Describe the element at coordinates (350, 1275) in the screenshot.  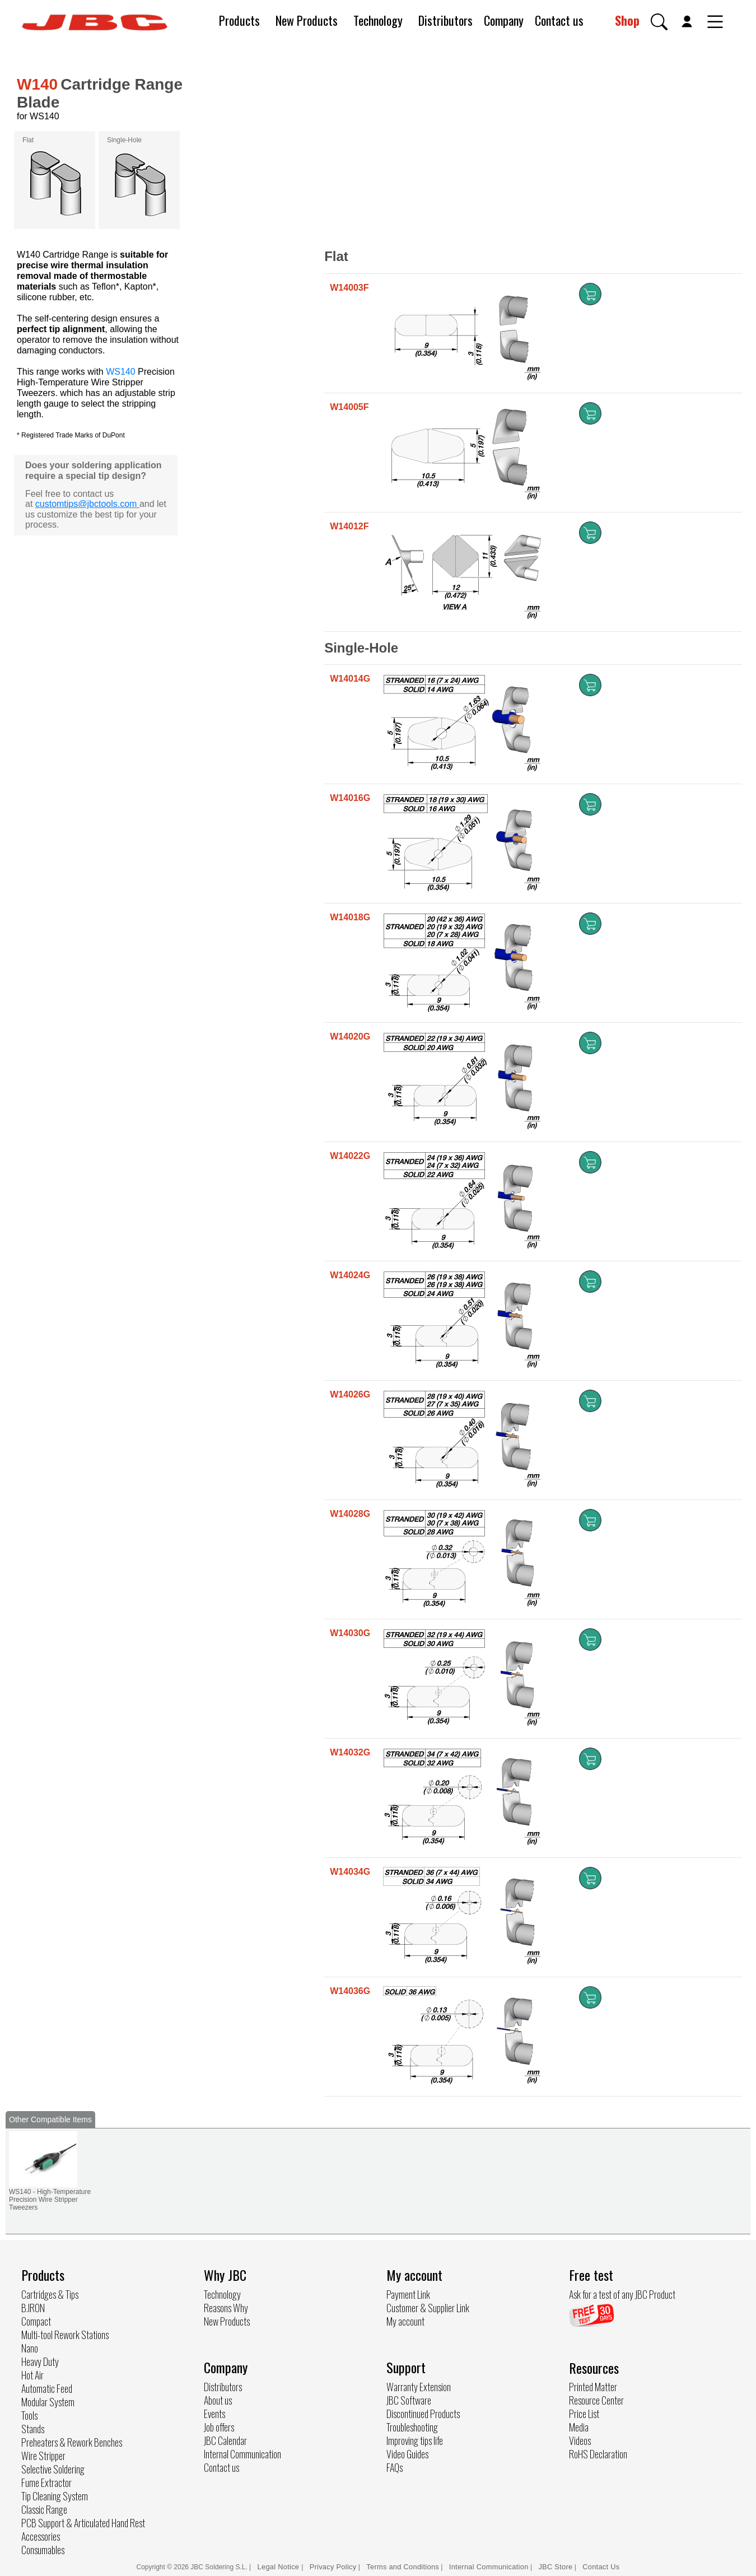
I see `W14024G` at that location.